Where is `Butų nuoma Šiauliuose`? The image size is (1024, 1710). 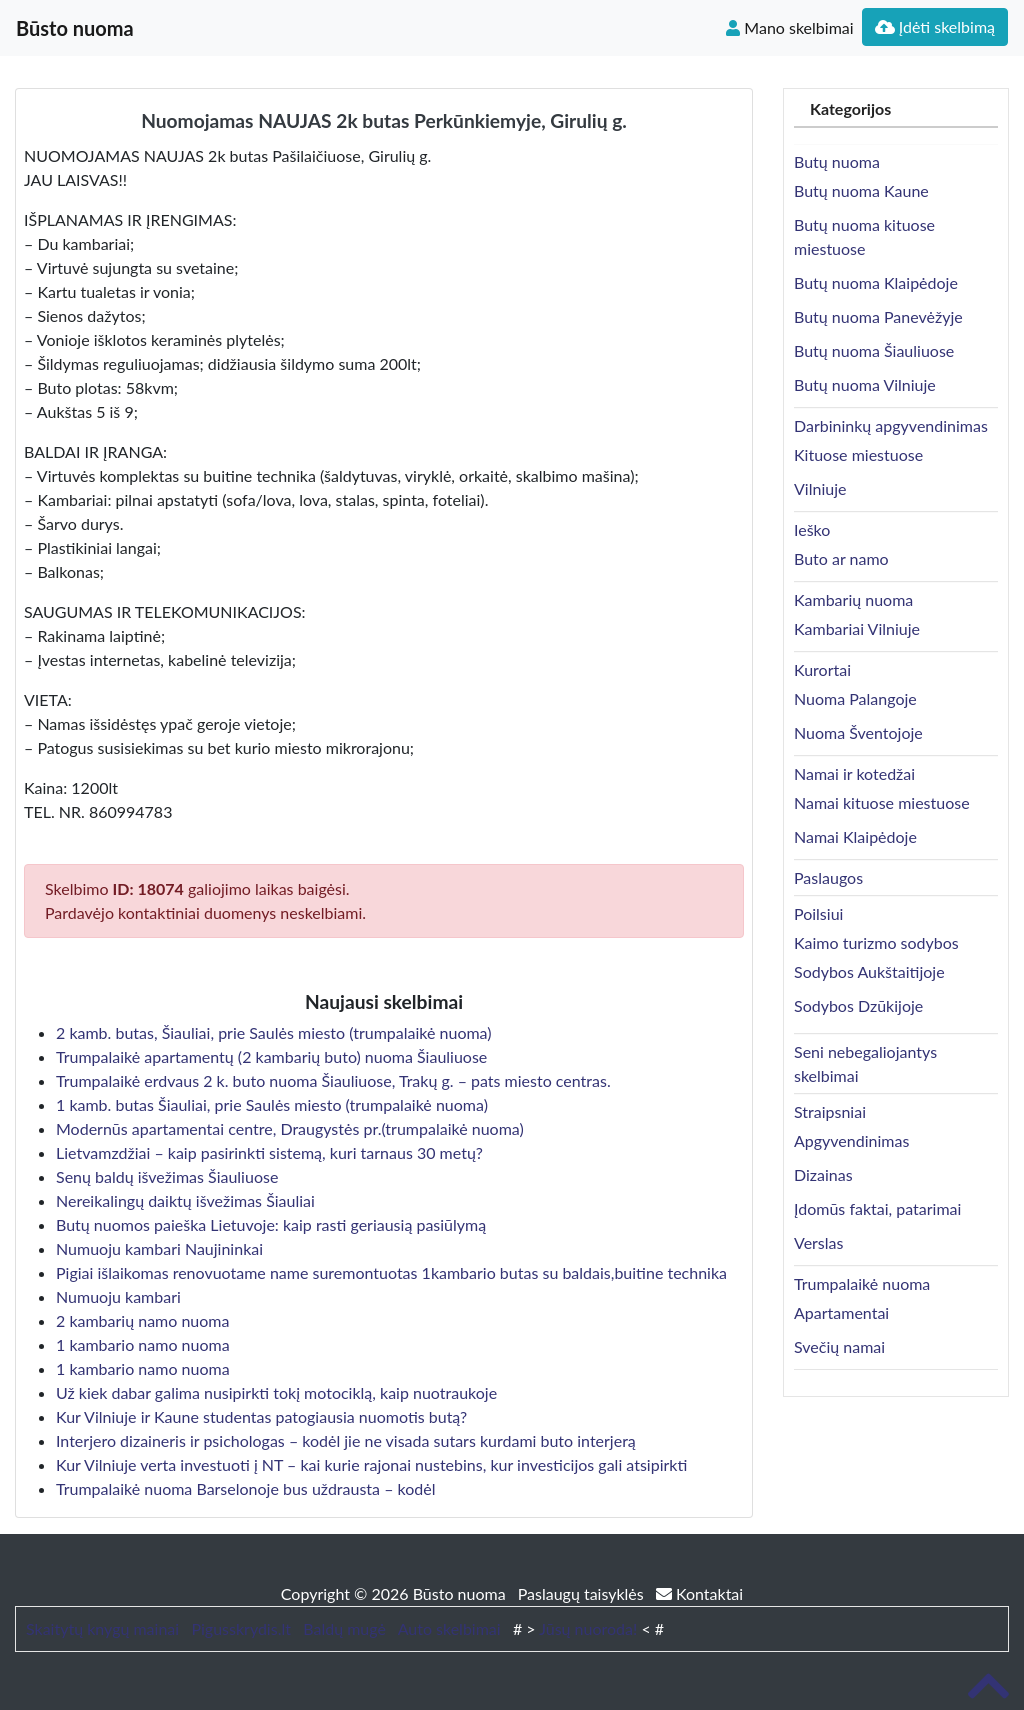
Butų nuoma Šiauliuose is located at coordinates (874, 350).